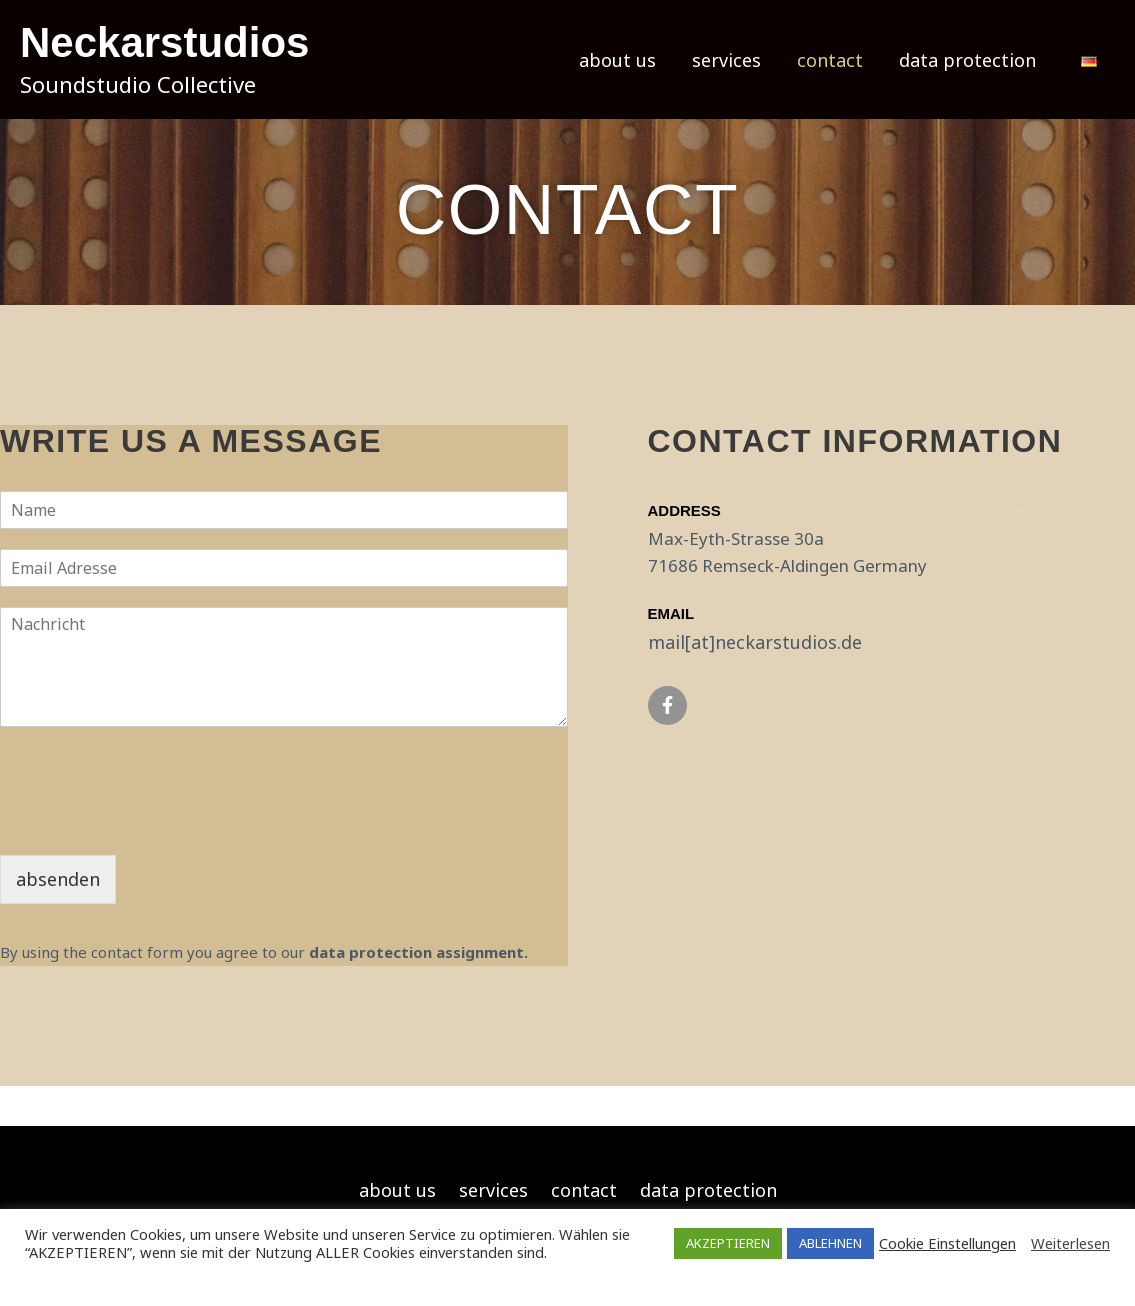 The width and height of the screenshot is (1135, 1306). I want to click on data protection assignment., so click(418, 952).